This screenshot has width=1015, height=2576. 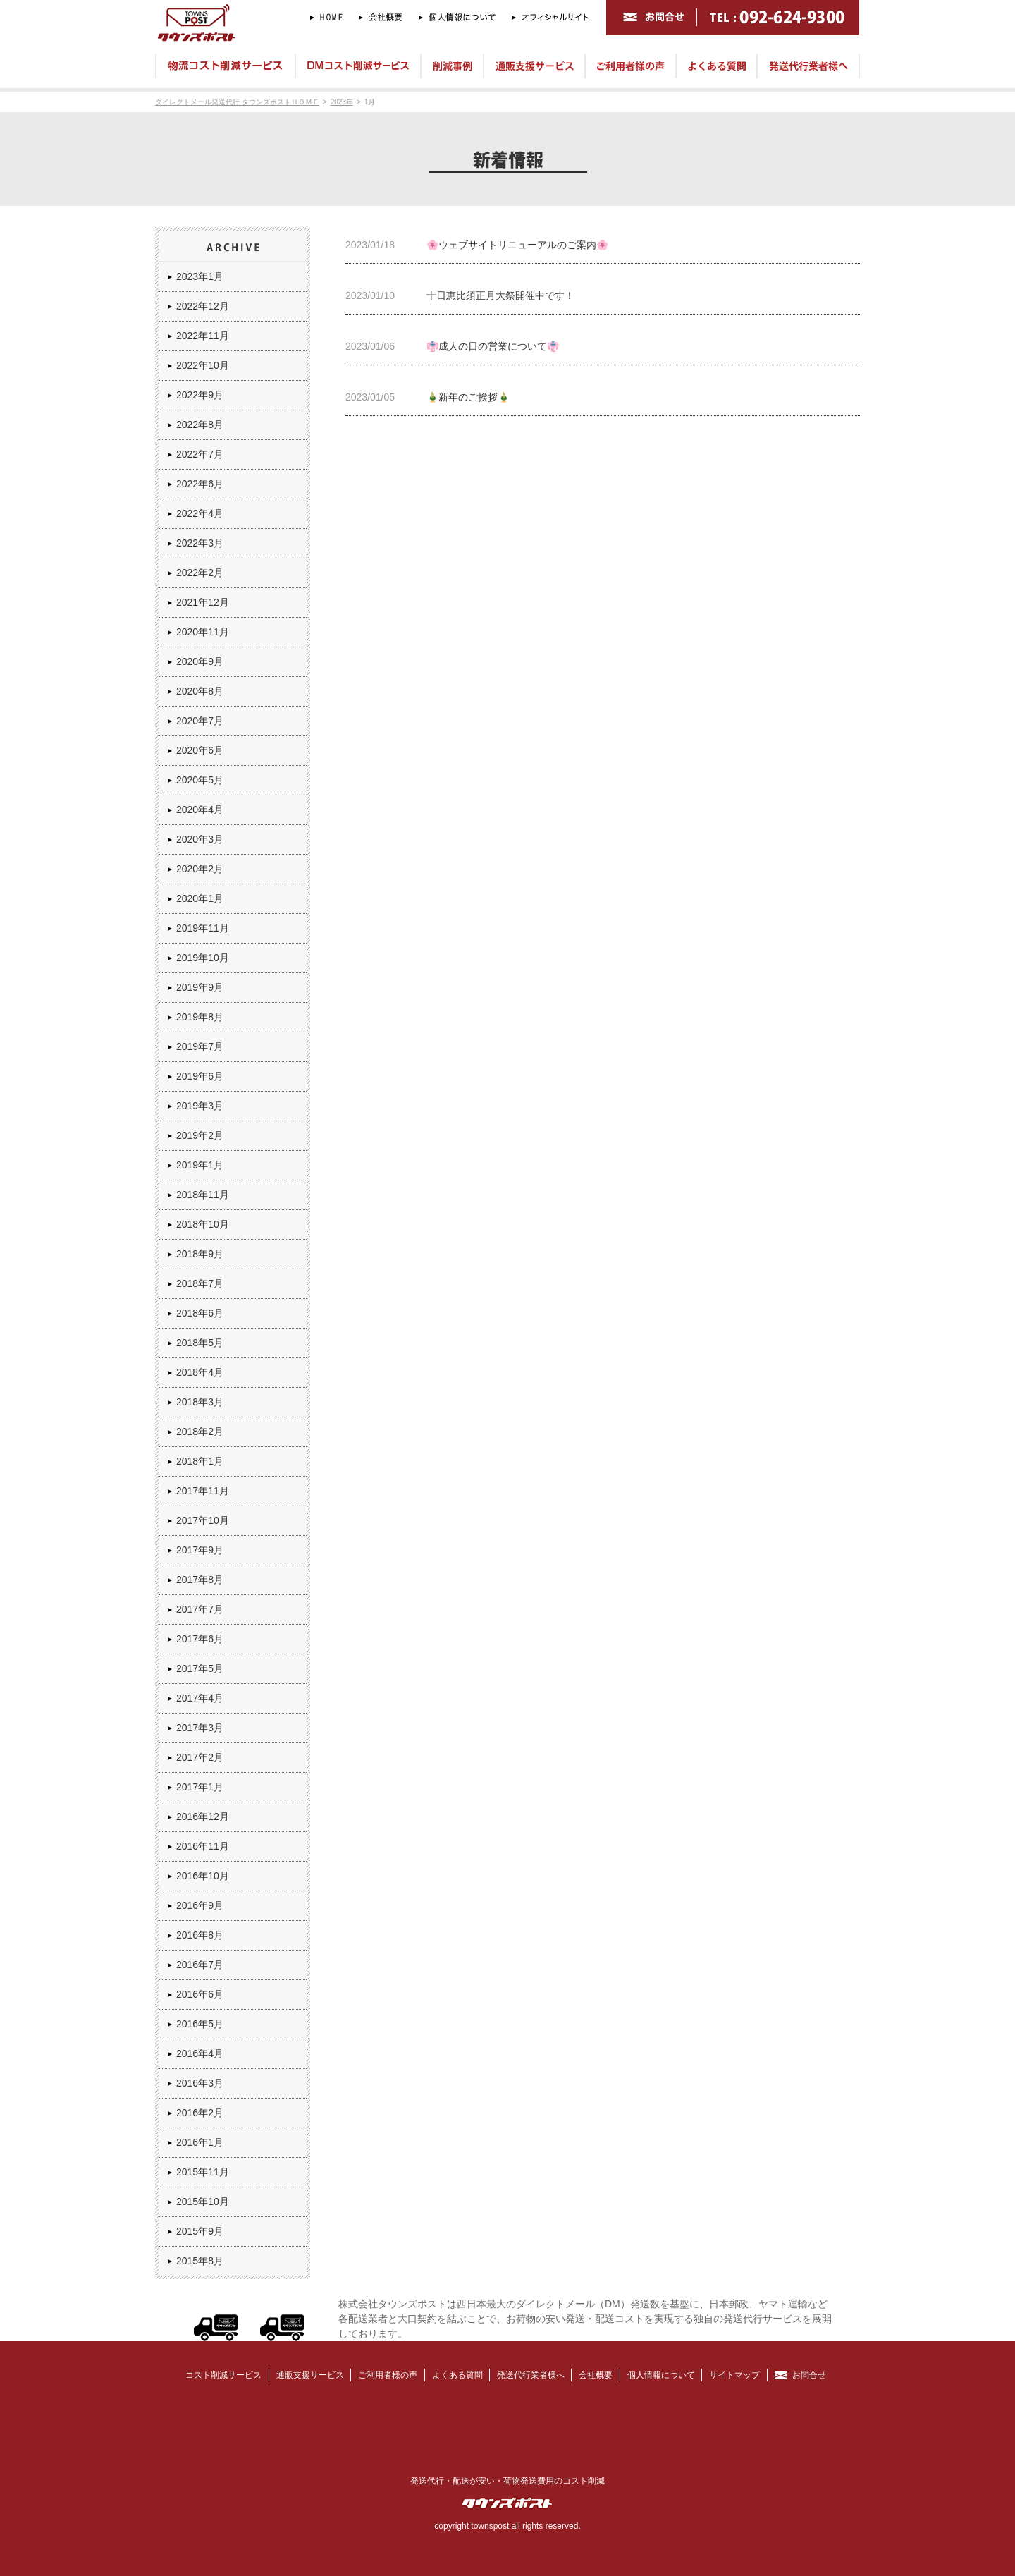 What do you see at coordinates (199, 276) in the screenshot?
I see `2023年1月` at bounding box center [199, 276].